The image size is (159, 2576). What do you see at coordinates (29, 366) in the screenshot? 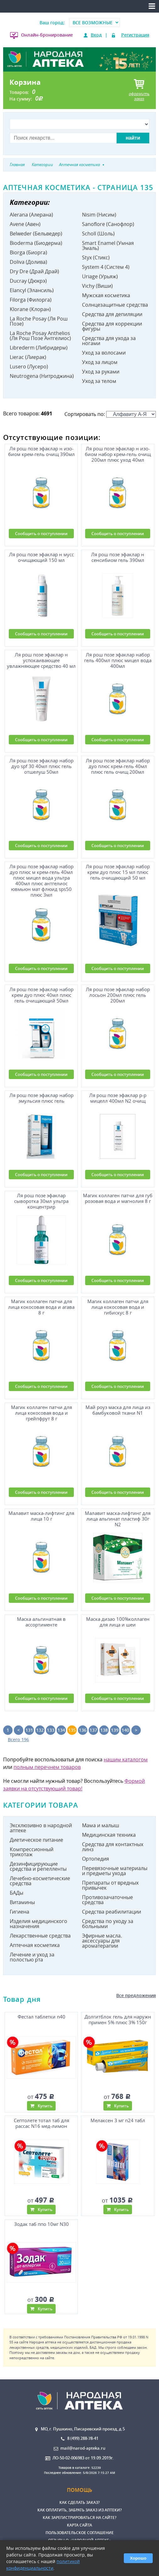
I see `Lusero (Лусеро)` at bounding box center [29, 366].